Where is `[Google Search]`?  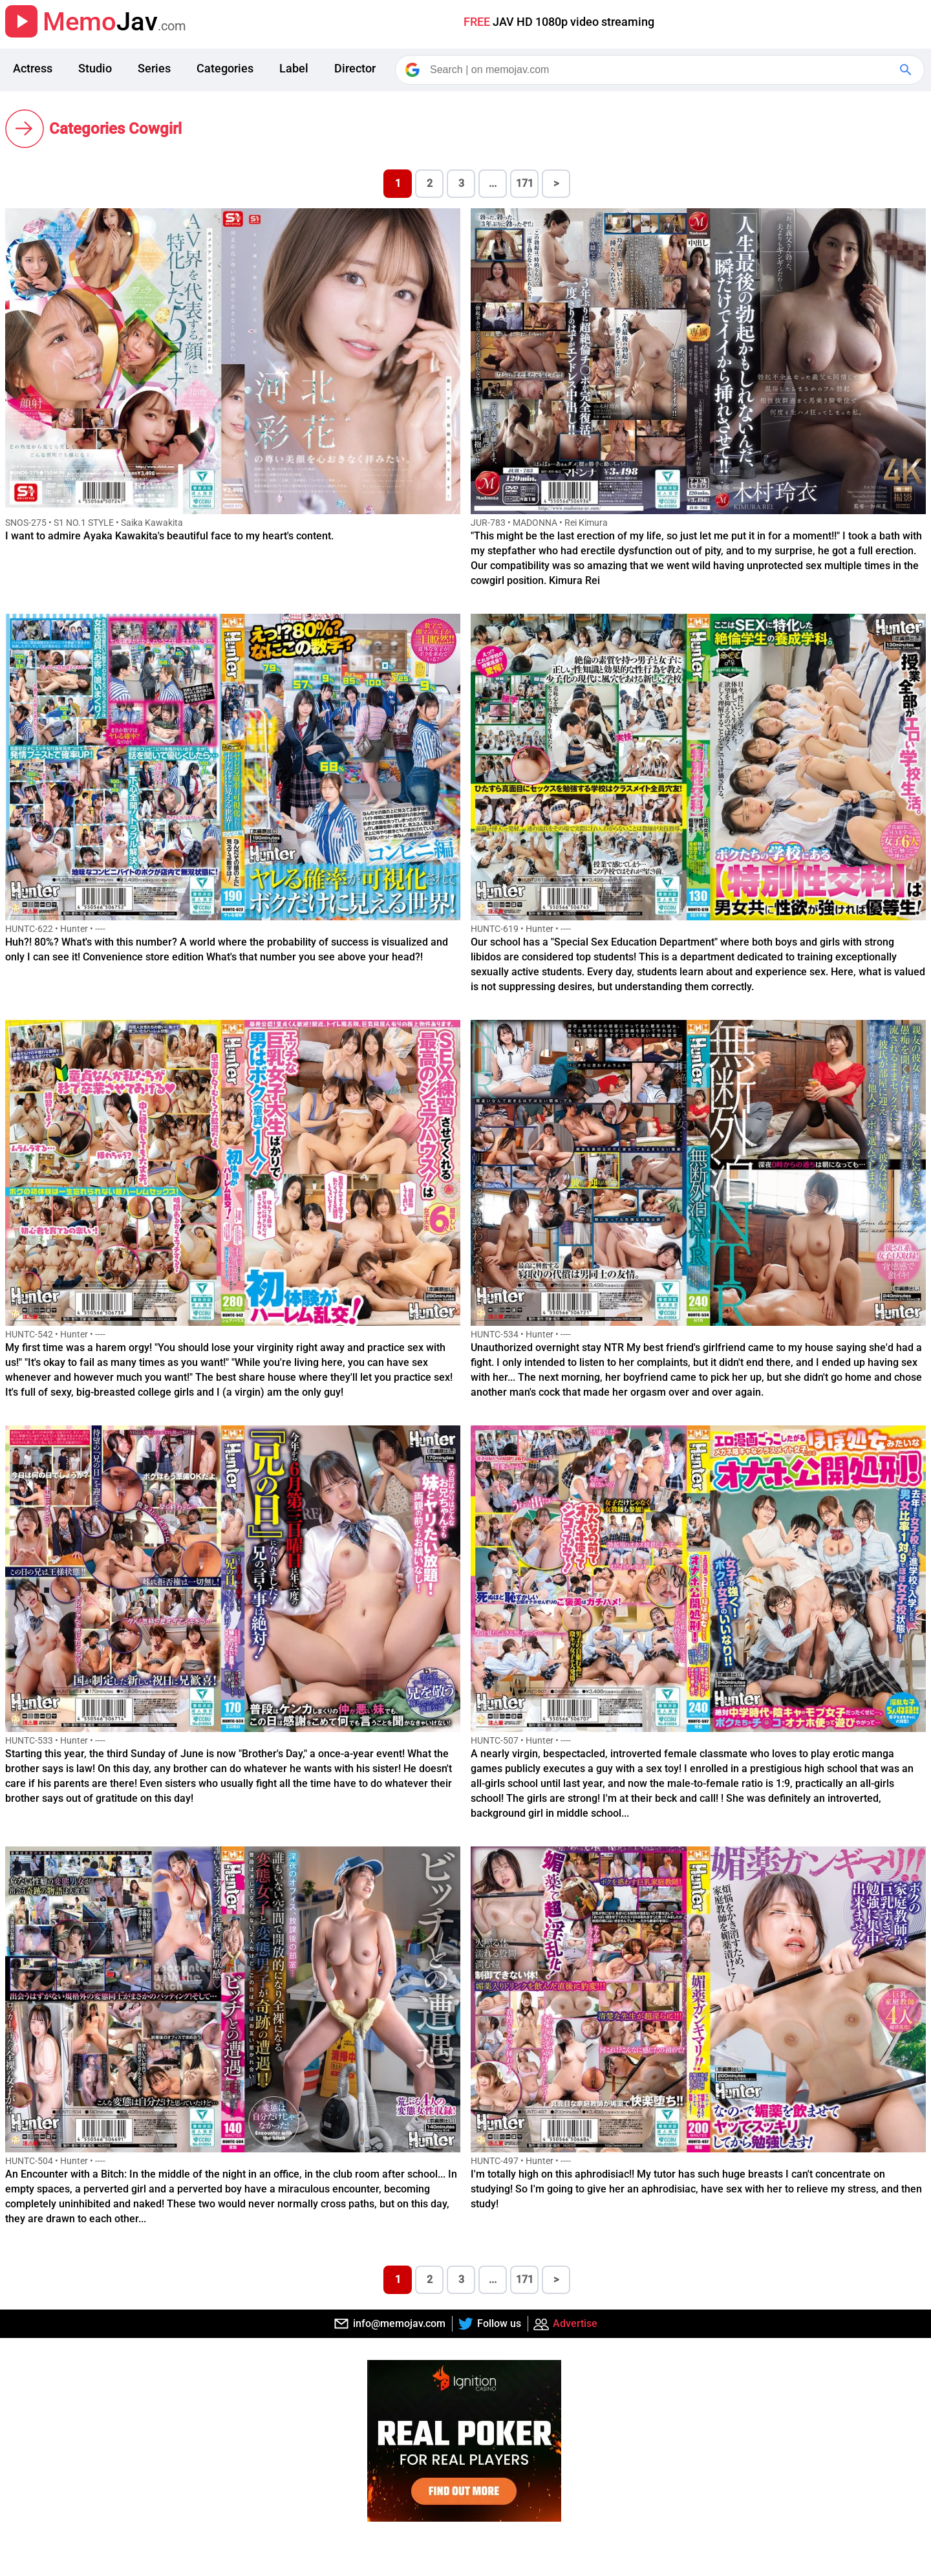
[Google Search] is located at coordinates (907, 70).